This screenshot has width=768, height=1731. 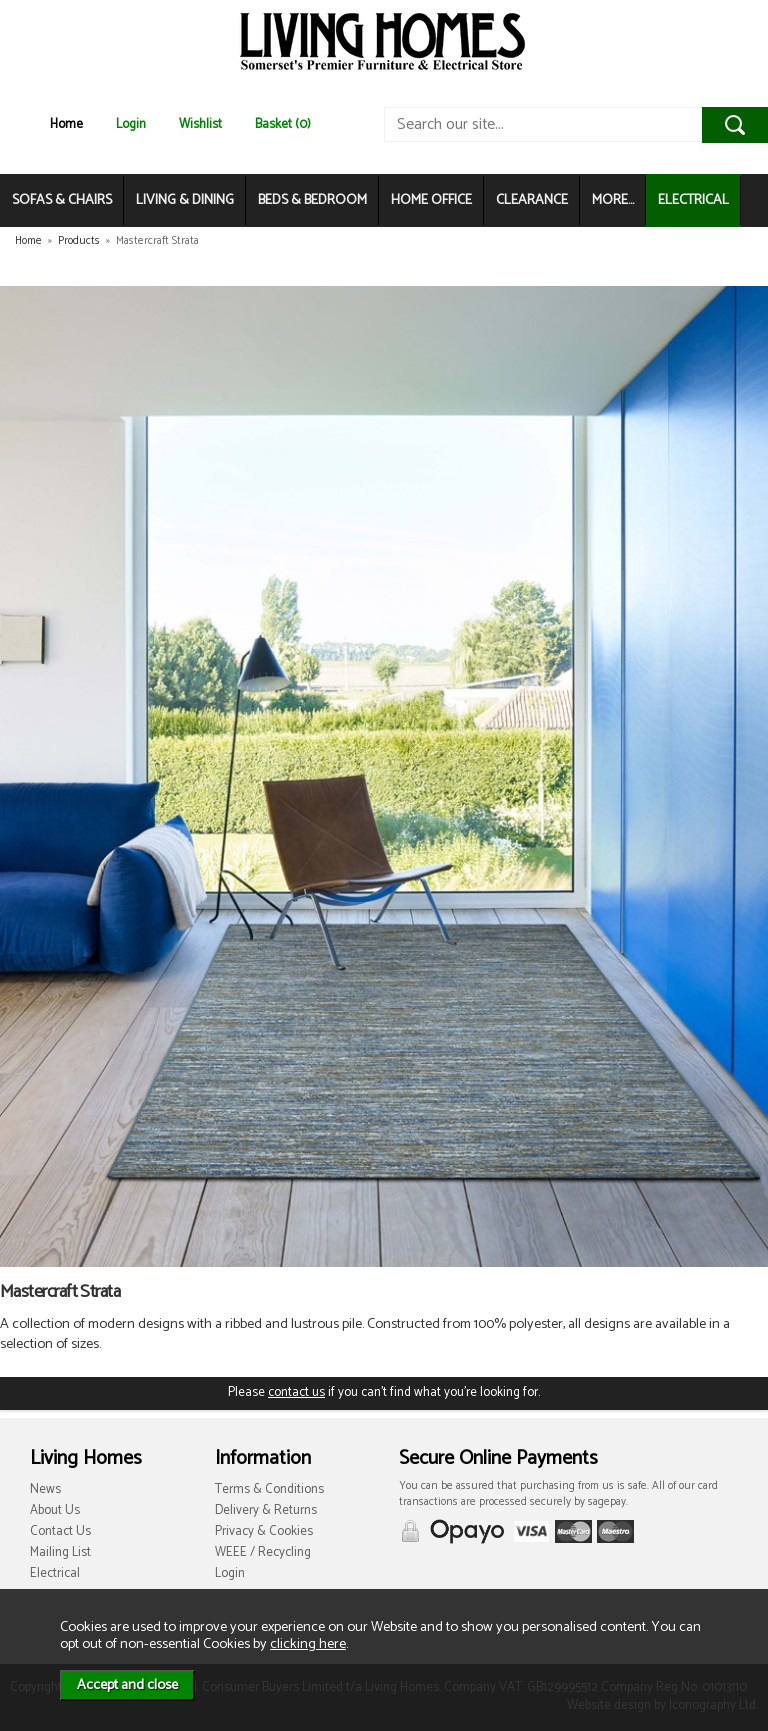 What do you see at coordinates (308, 1644) in the screenshot?
I see `clicking here` at bounding box center [308, 1644].